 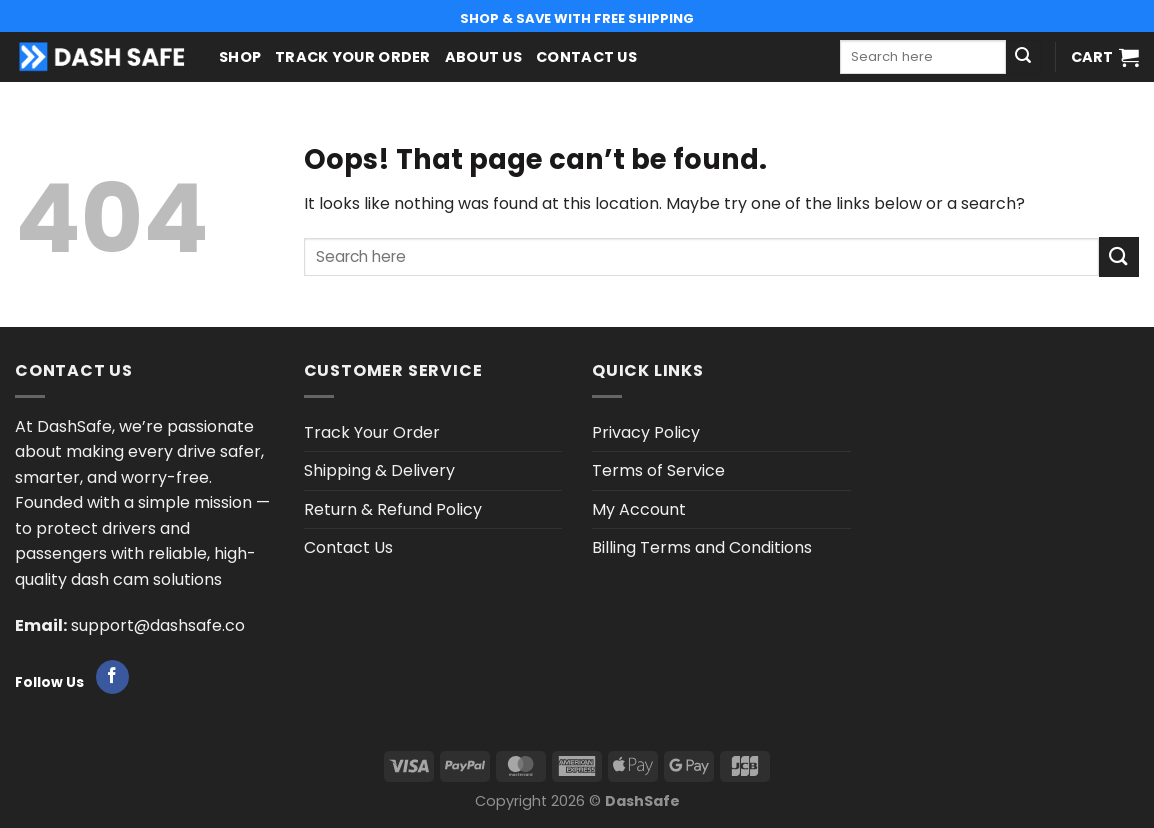 I want to click on [Follow on Facebook], so click(x=112, y=677).